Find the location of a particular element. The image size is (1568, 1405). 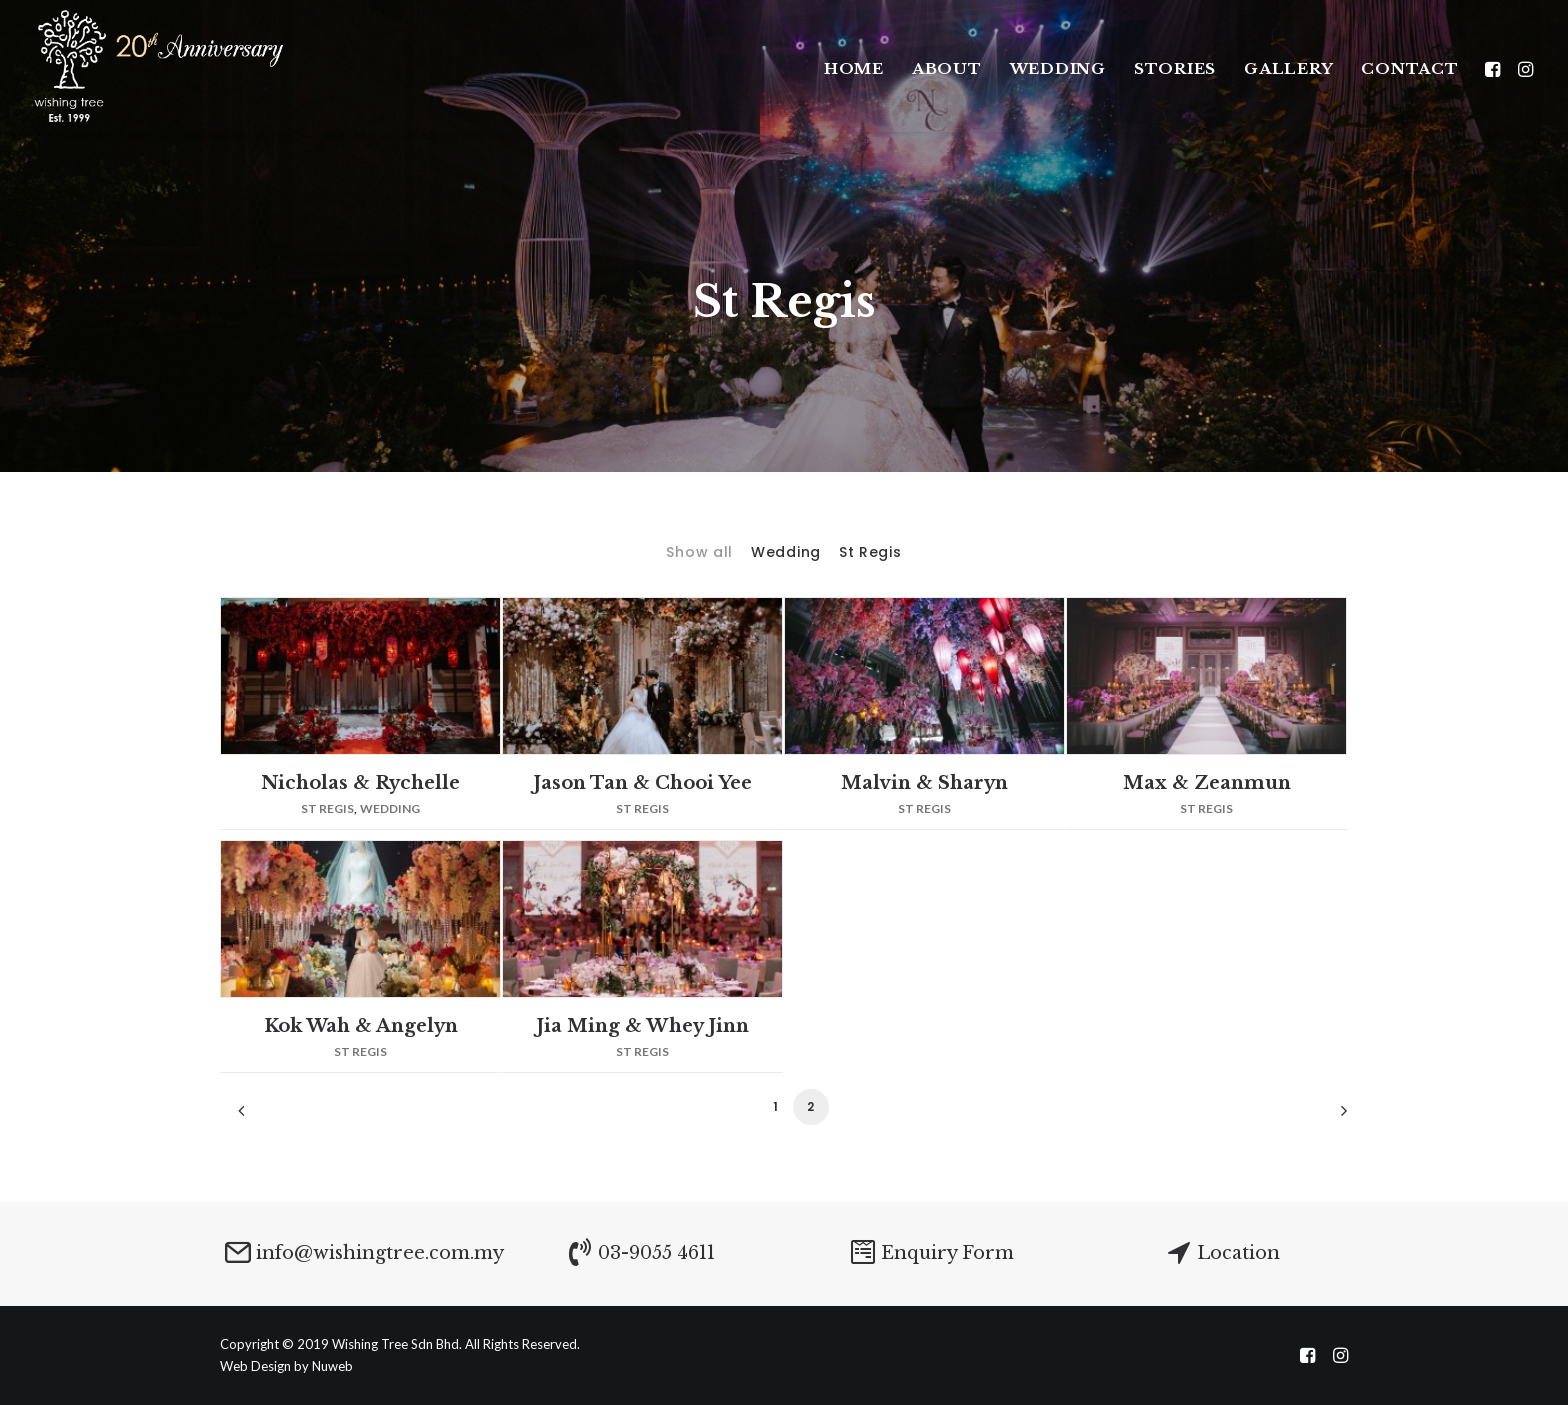

Web Design by Nuweb is located at coordinates (286, 1366).